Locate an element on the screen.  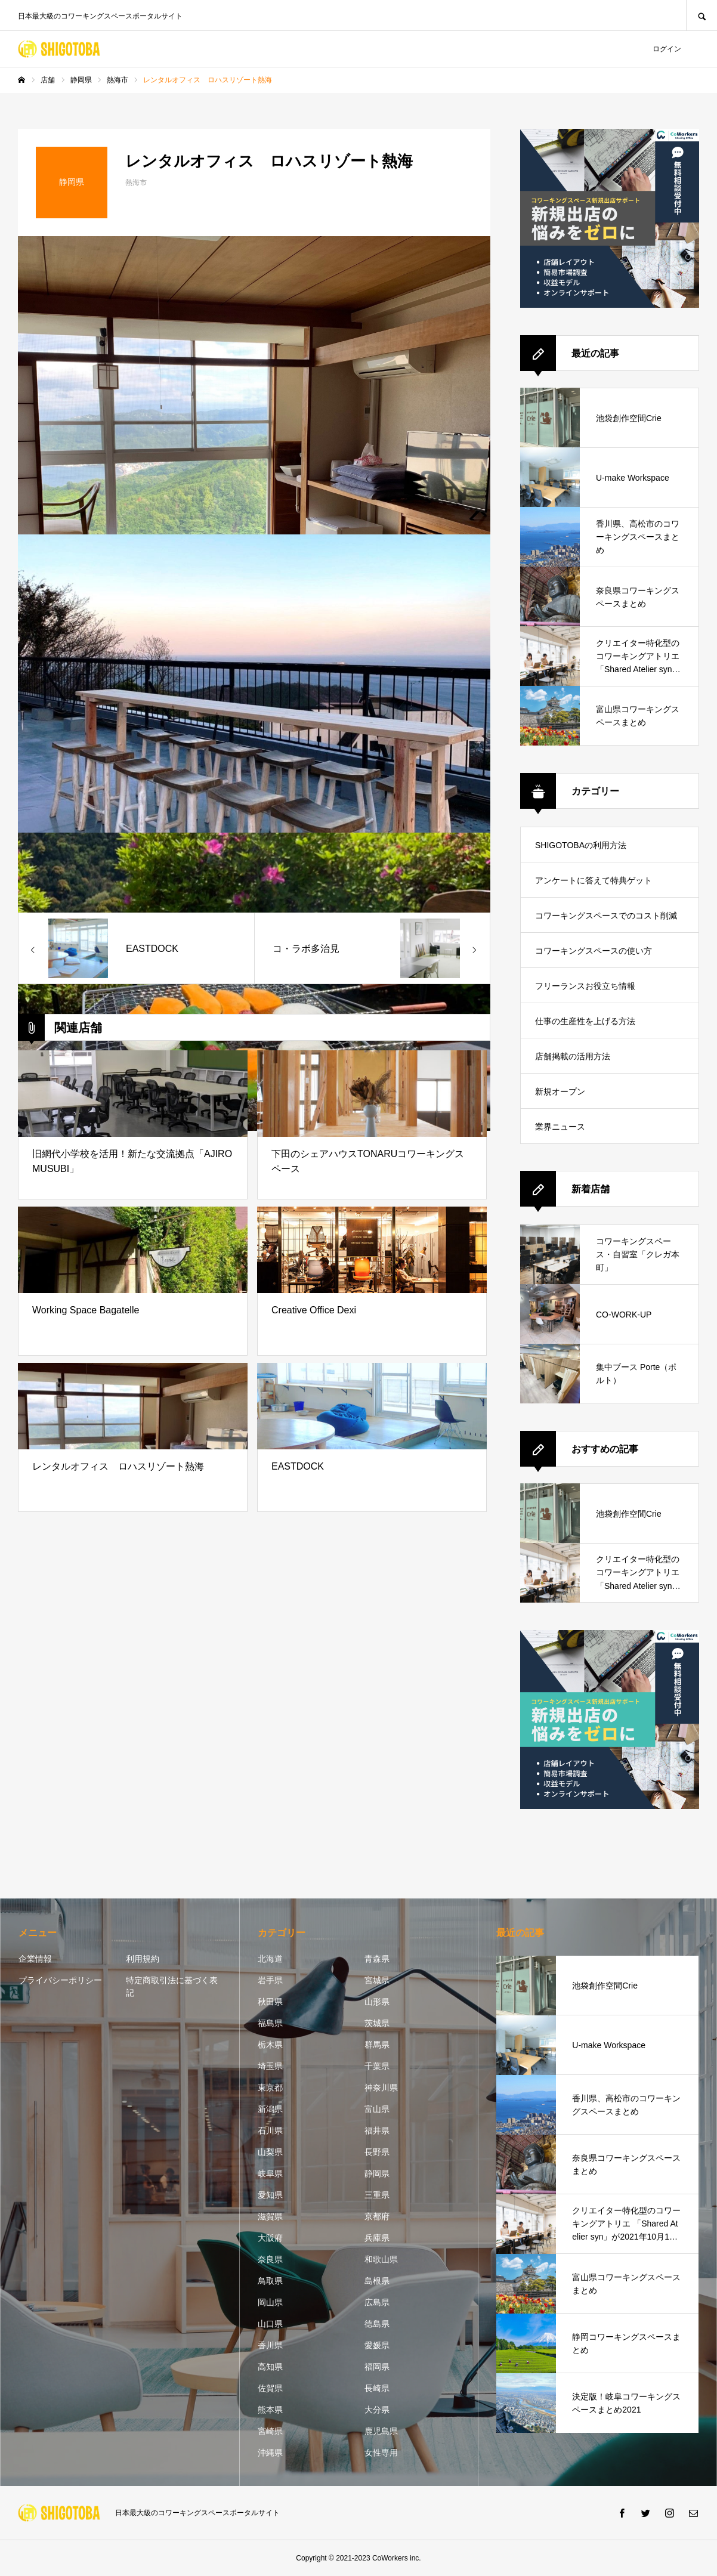
千葉県 is located at coordinates (377, 2066).